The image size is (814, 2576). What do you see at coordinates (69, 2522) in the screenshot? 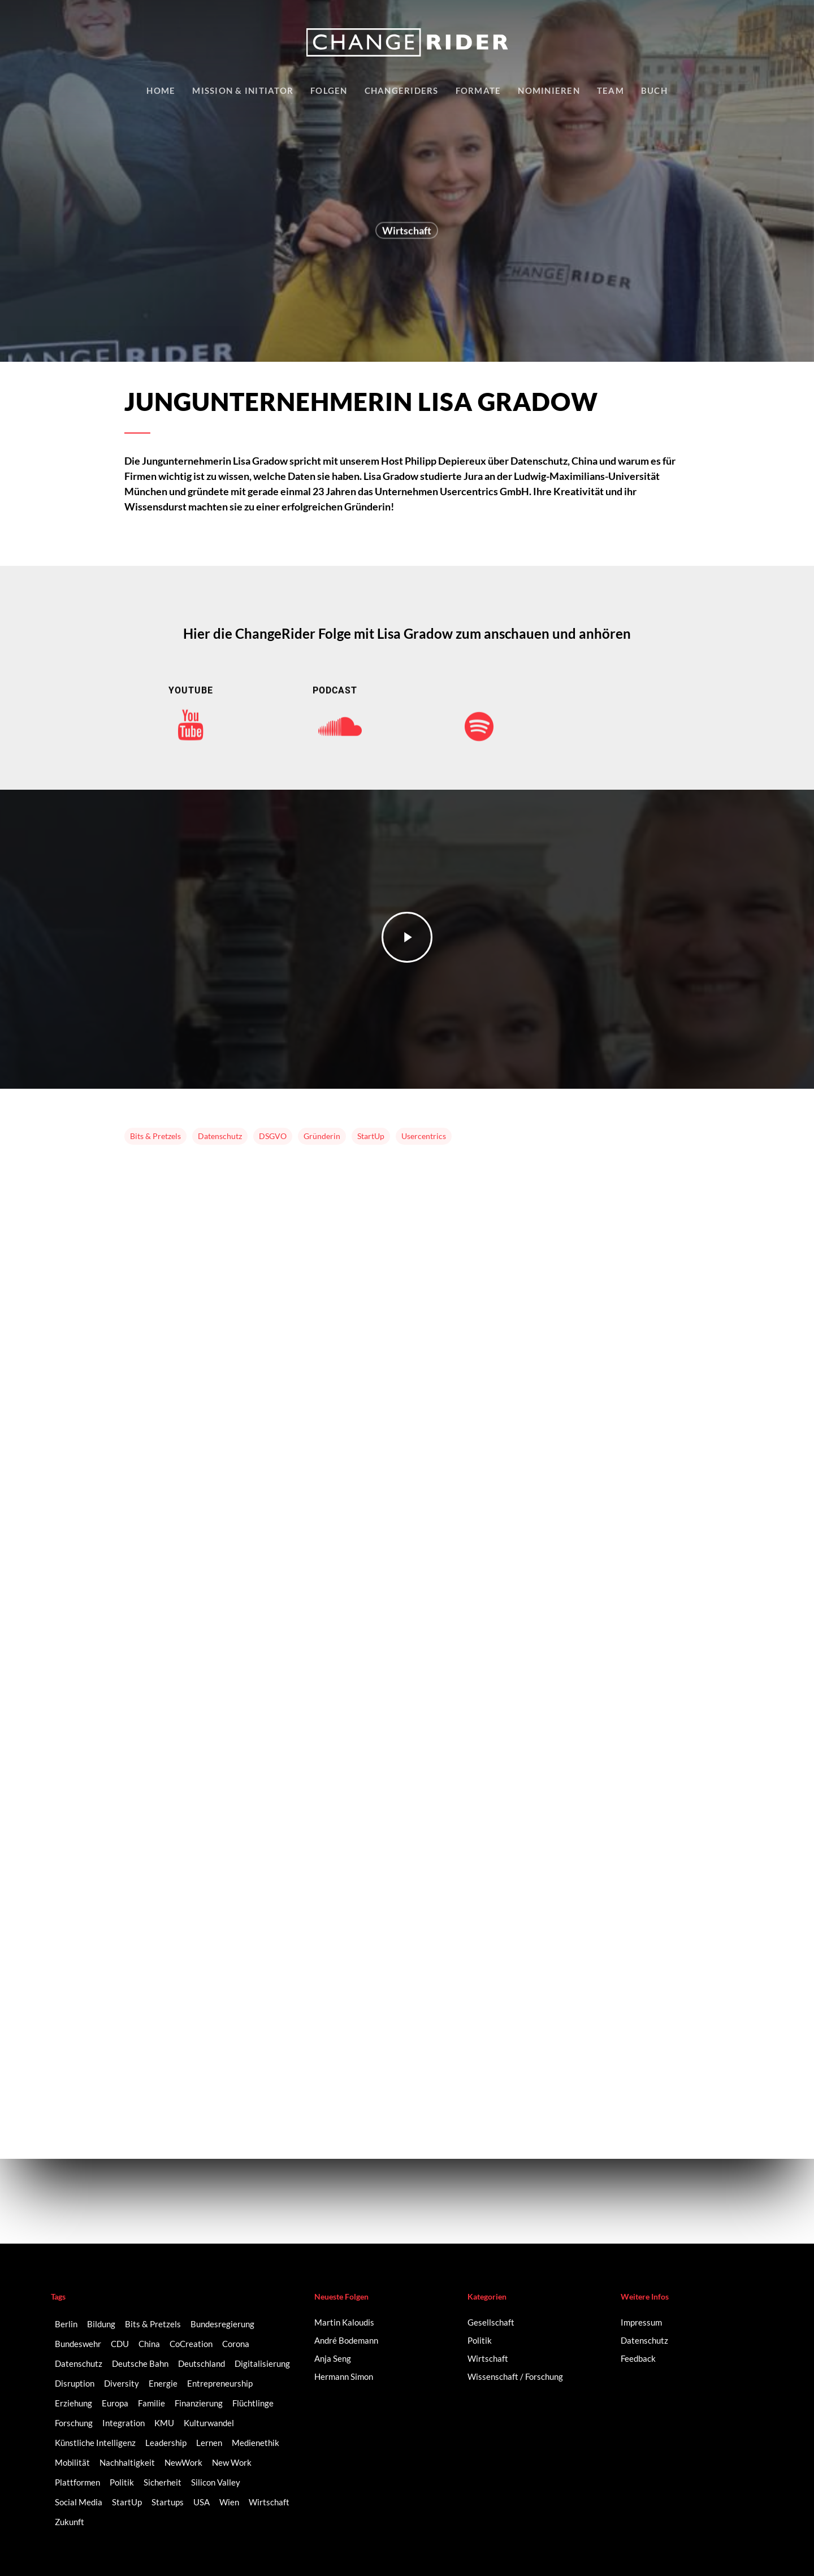
I see `Zukunft [Zukunft (2 Einträge)]` at bounding box center [69, 2522].